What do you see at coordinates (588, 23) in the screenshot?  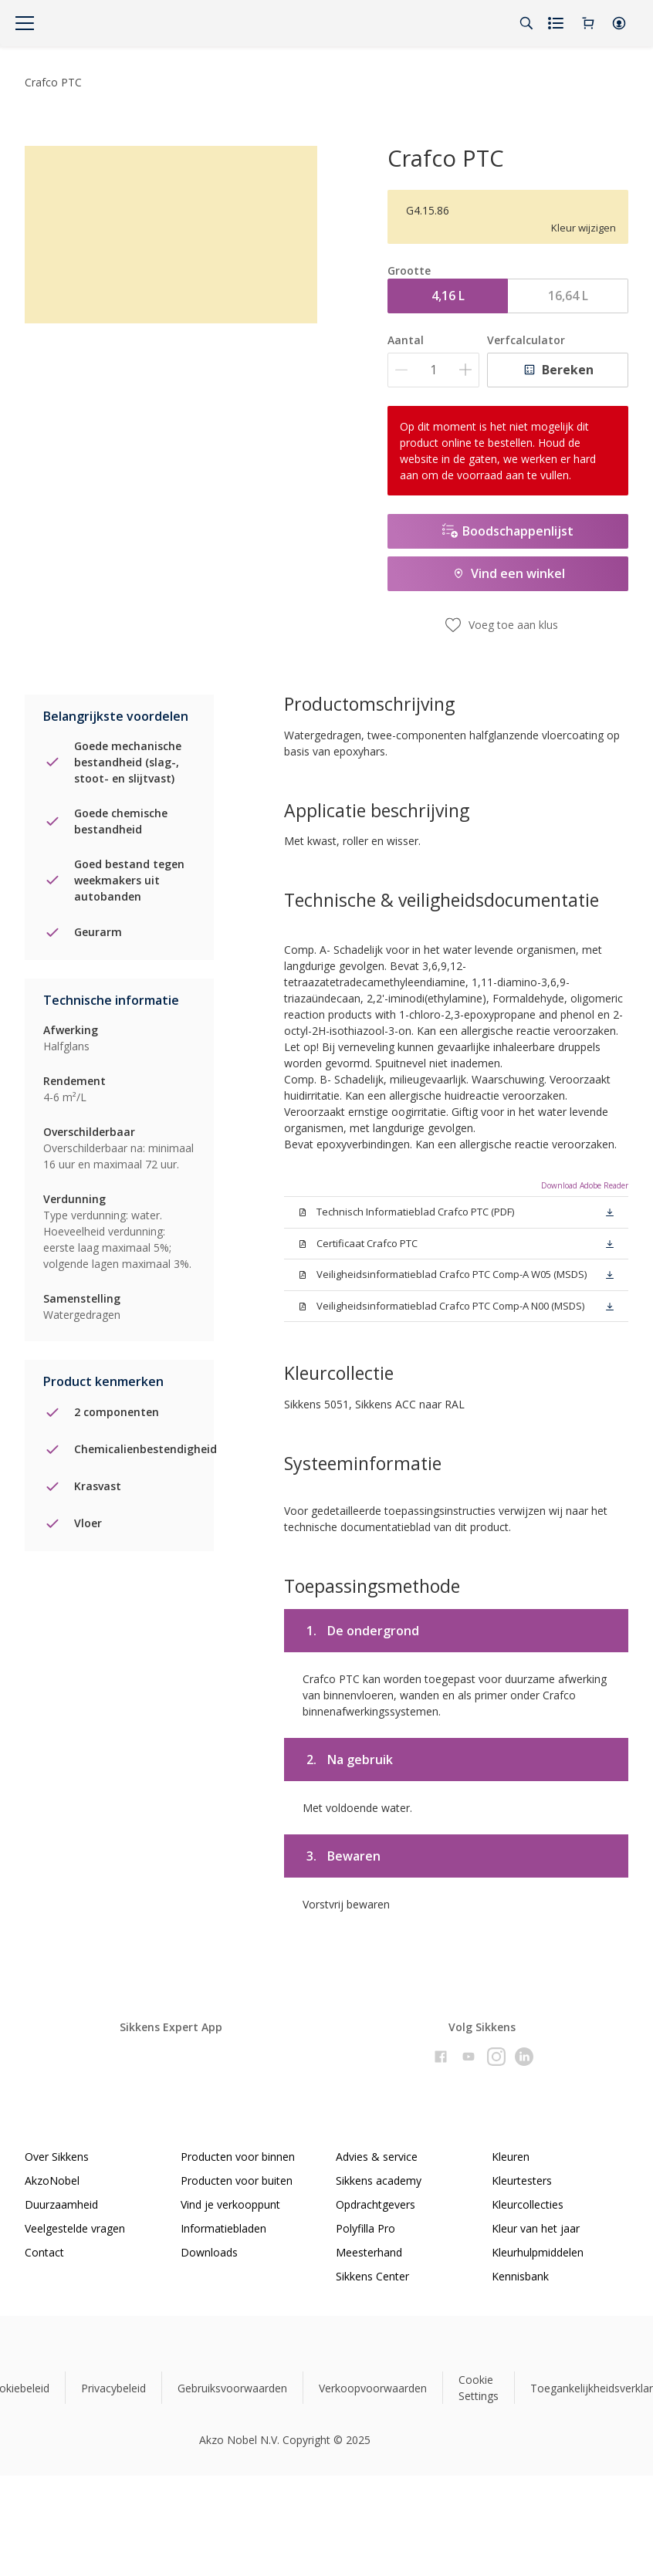 I see `[Shopping Cart]` at bounding box center [588, 23].